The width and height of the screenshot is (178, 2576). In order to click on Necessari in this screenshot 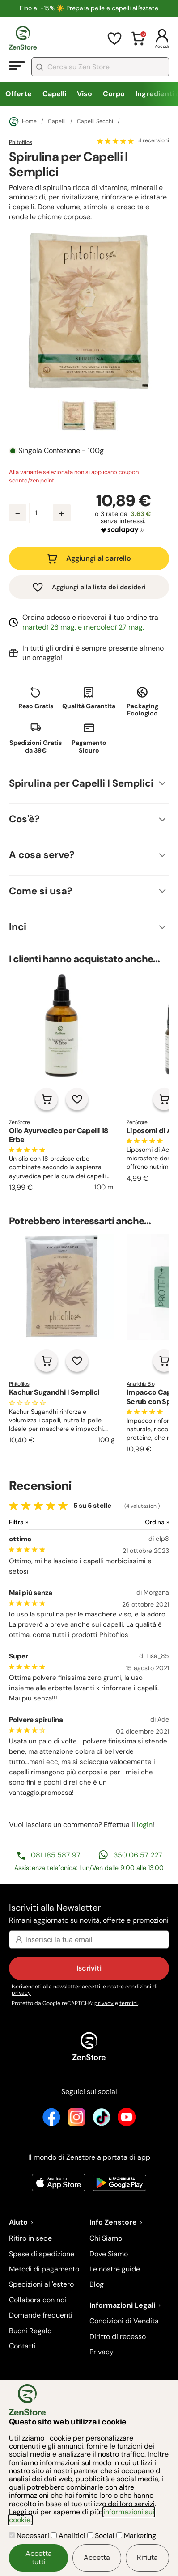, I will do `click(30, 2535)`.